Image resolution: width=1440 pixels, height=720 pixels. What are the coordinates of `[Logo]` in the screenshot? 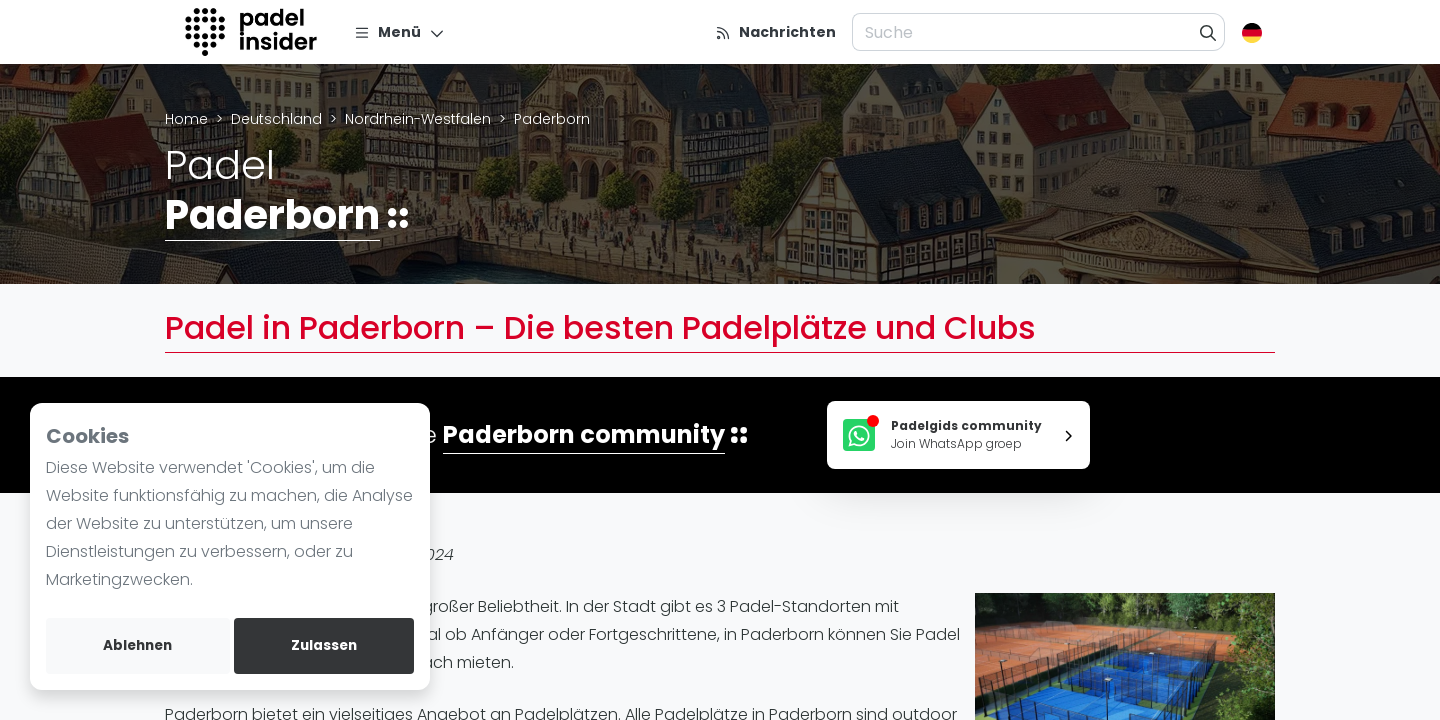 It's located at (253, 32).